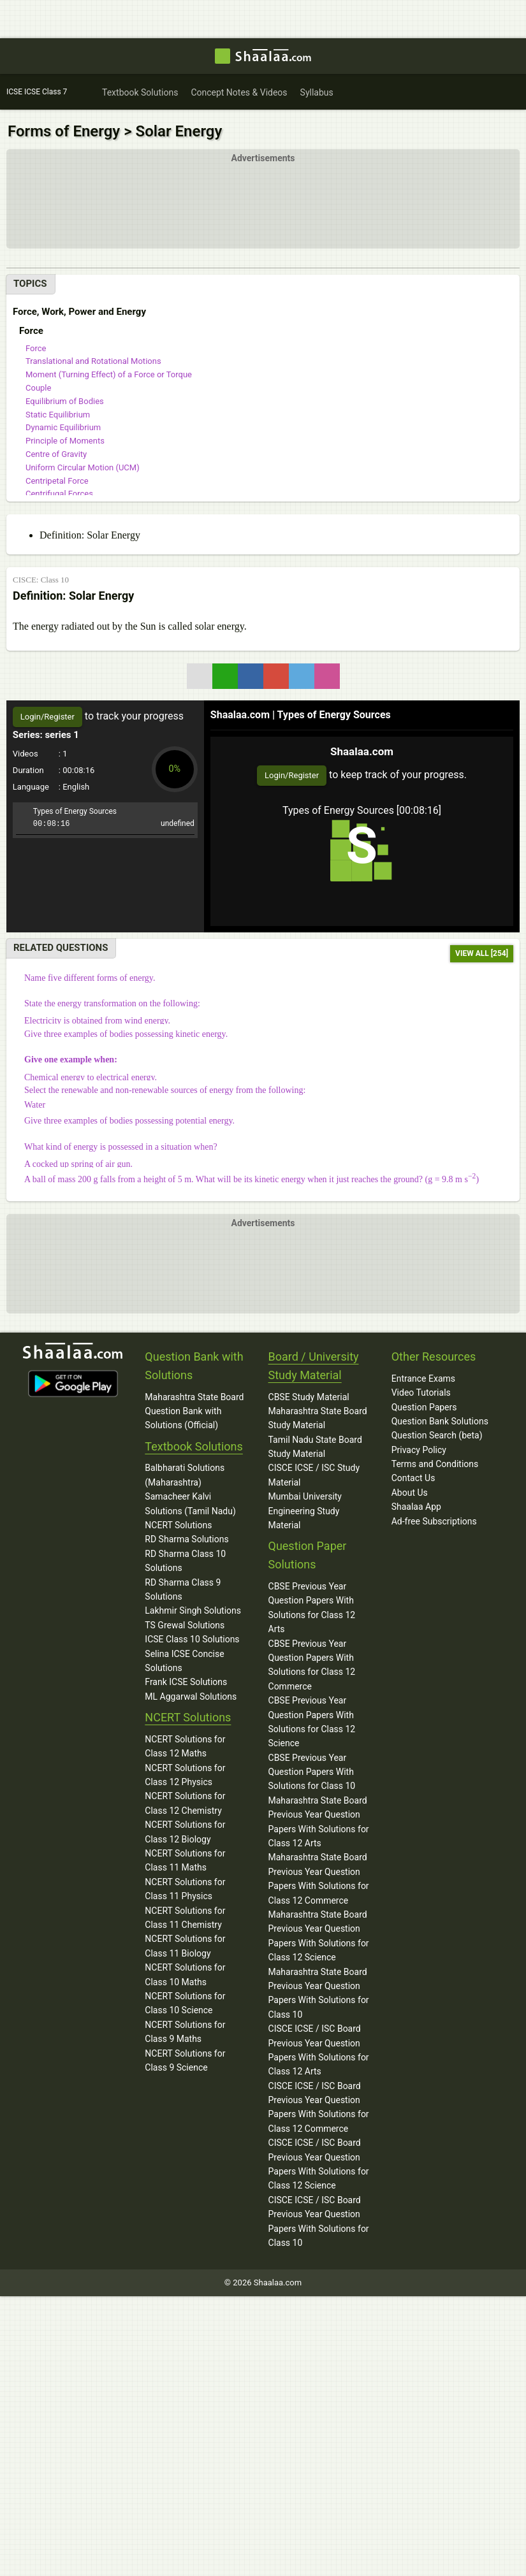 The image size is (526, 2576). I want to click on NCERT Solutions for Class 9 Maths, so click(185, 2032).